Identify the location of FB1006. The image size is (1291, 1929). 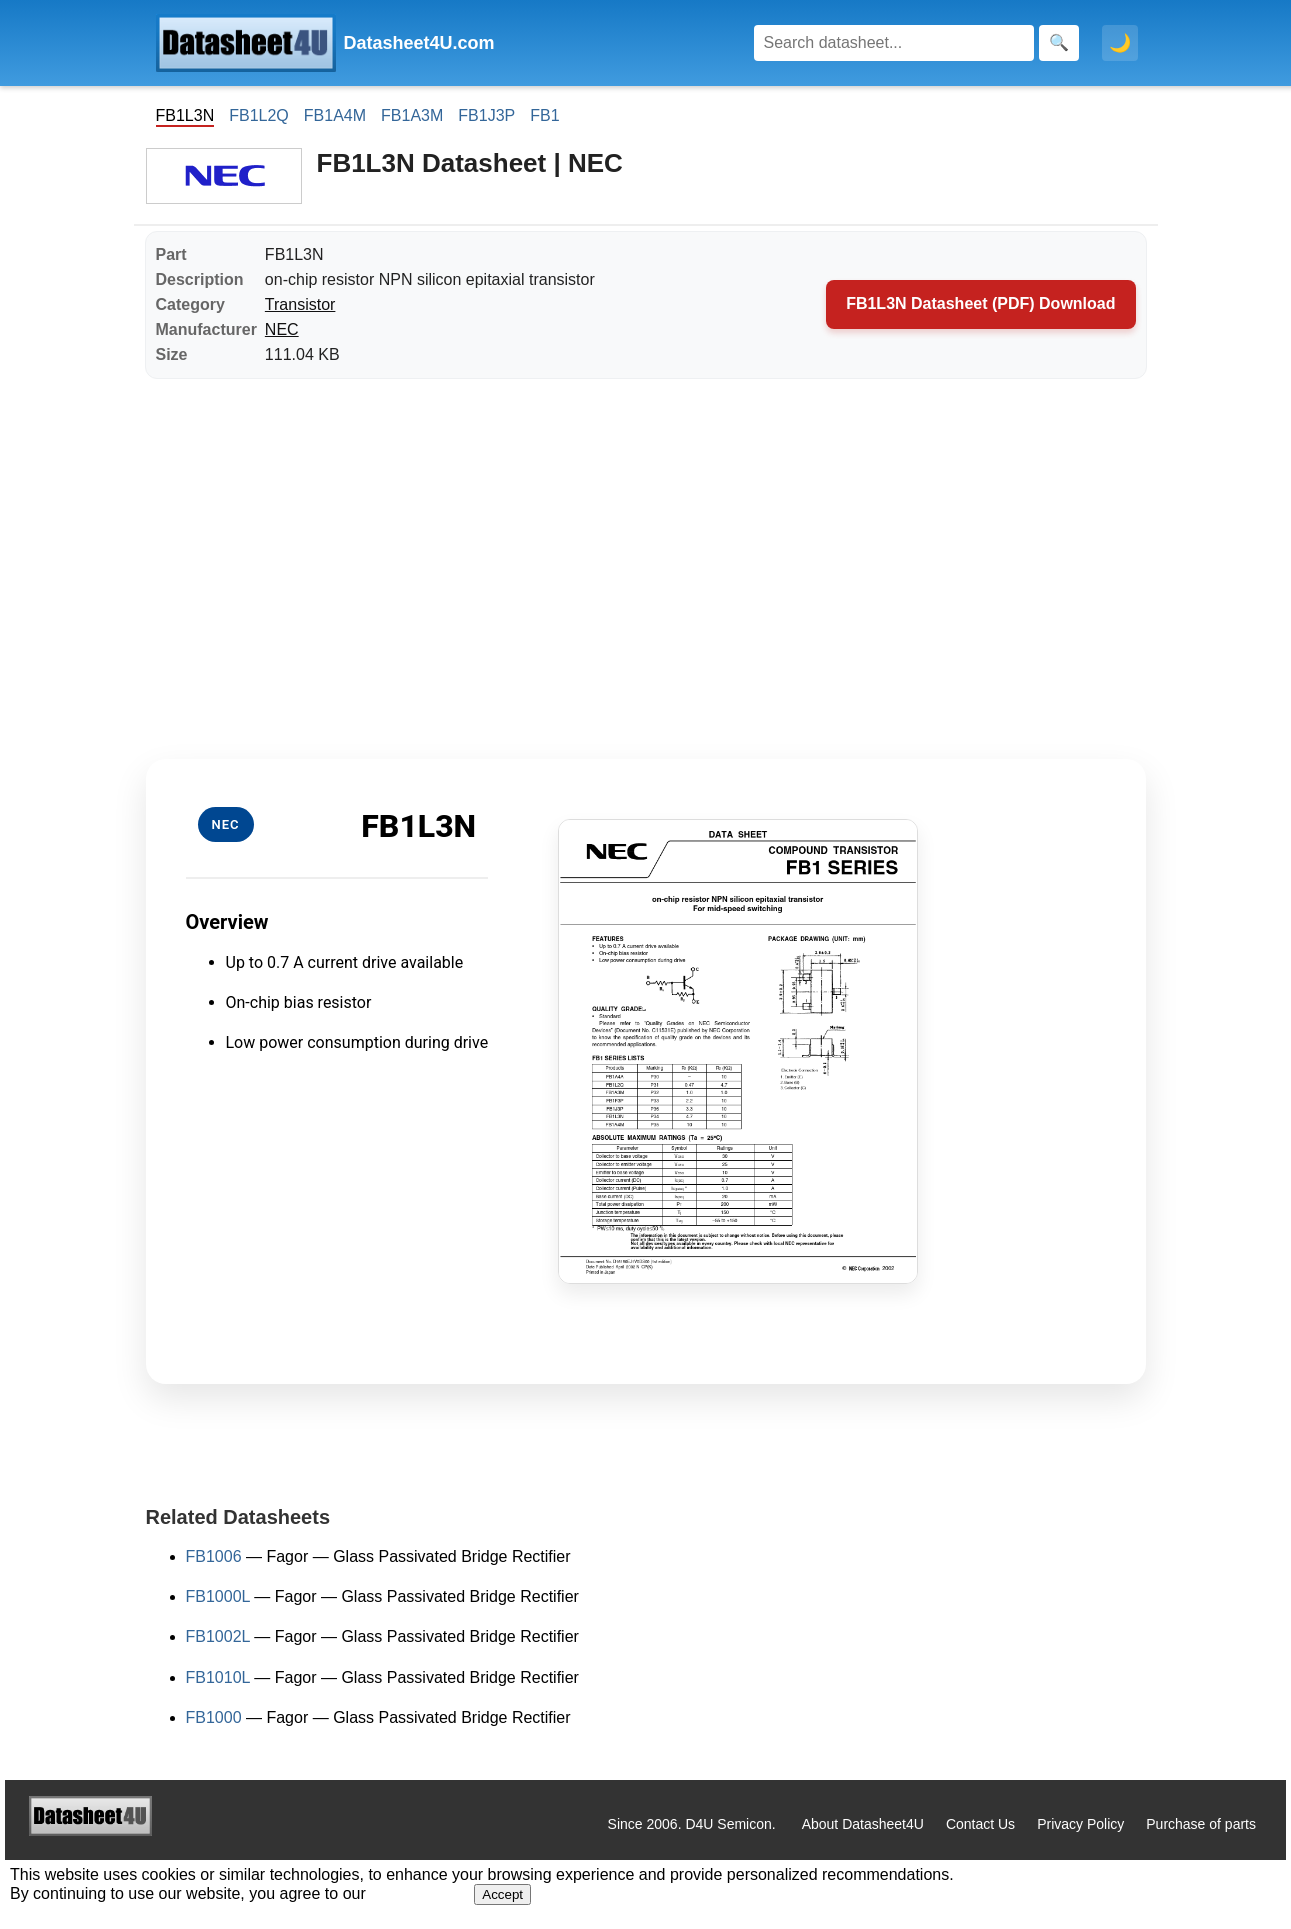
(214, 1556).